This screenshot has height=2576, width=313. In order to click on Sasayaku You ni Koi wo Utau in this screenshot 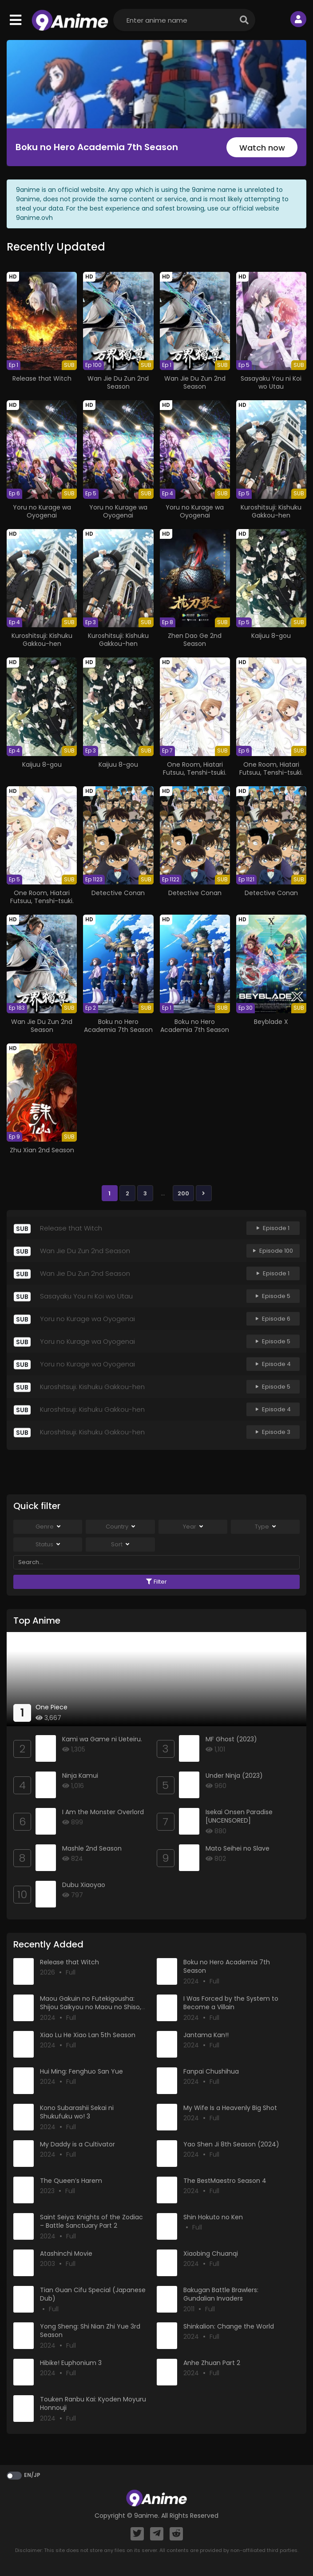, I will do `click(271, 382)`.